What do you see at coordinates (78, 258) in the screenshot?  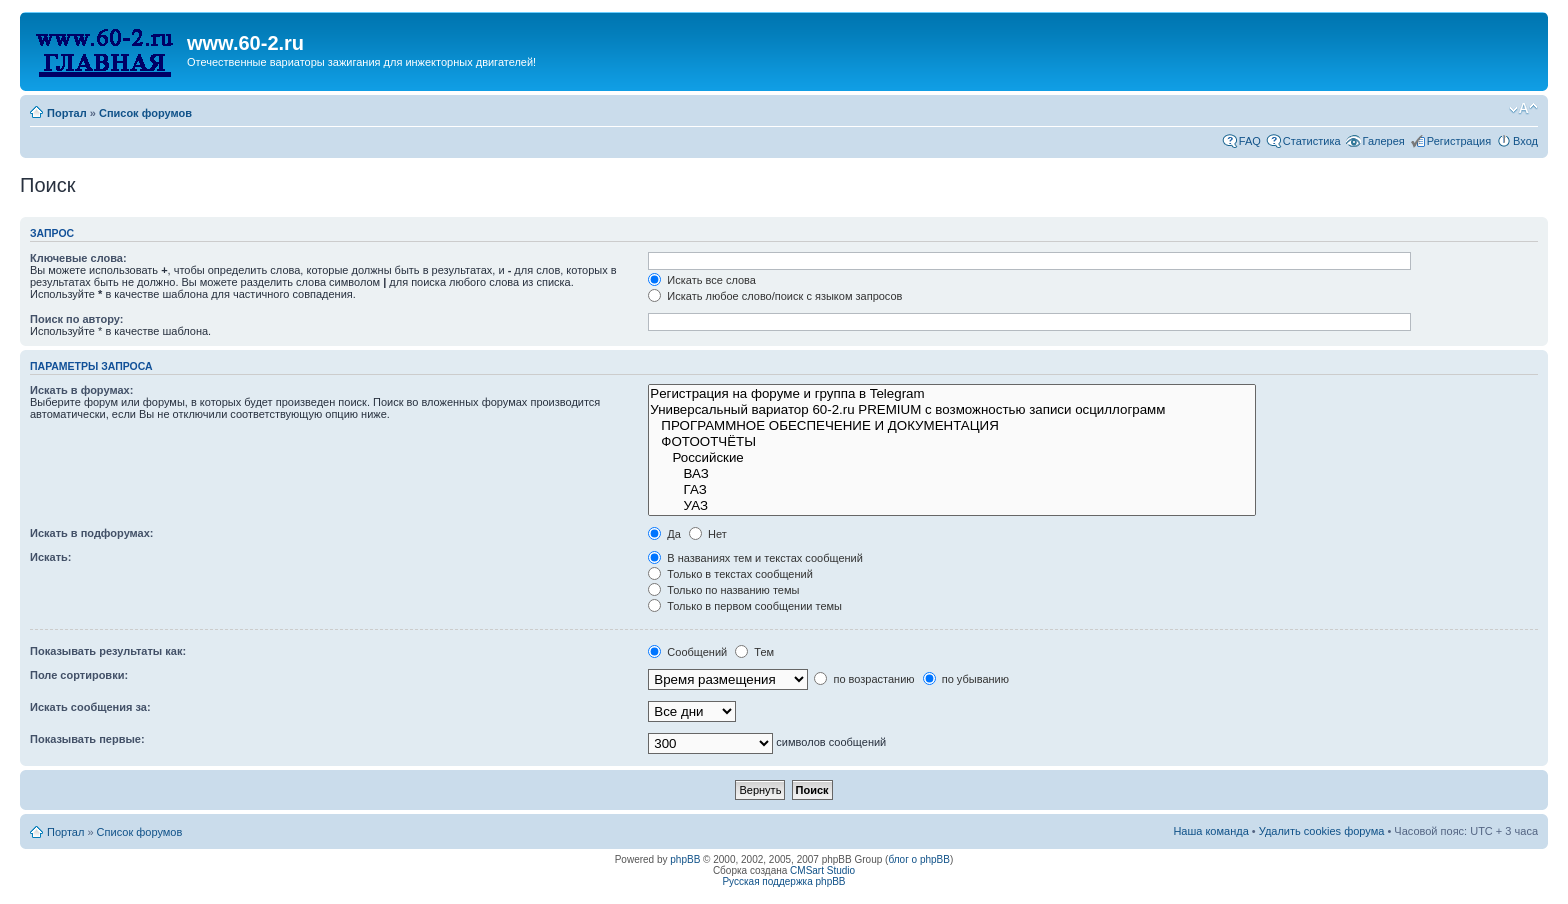 I see `Ключевые слова:` at bounding box center [78, 258].